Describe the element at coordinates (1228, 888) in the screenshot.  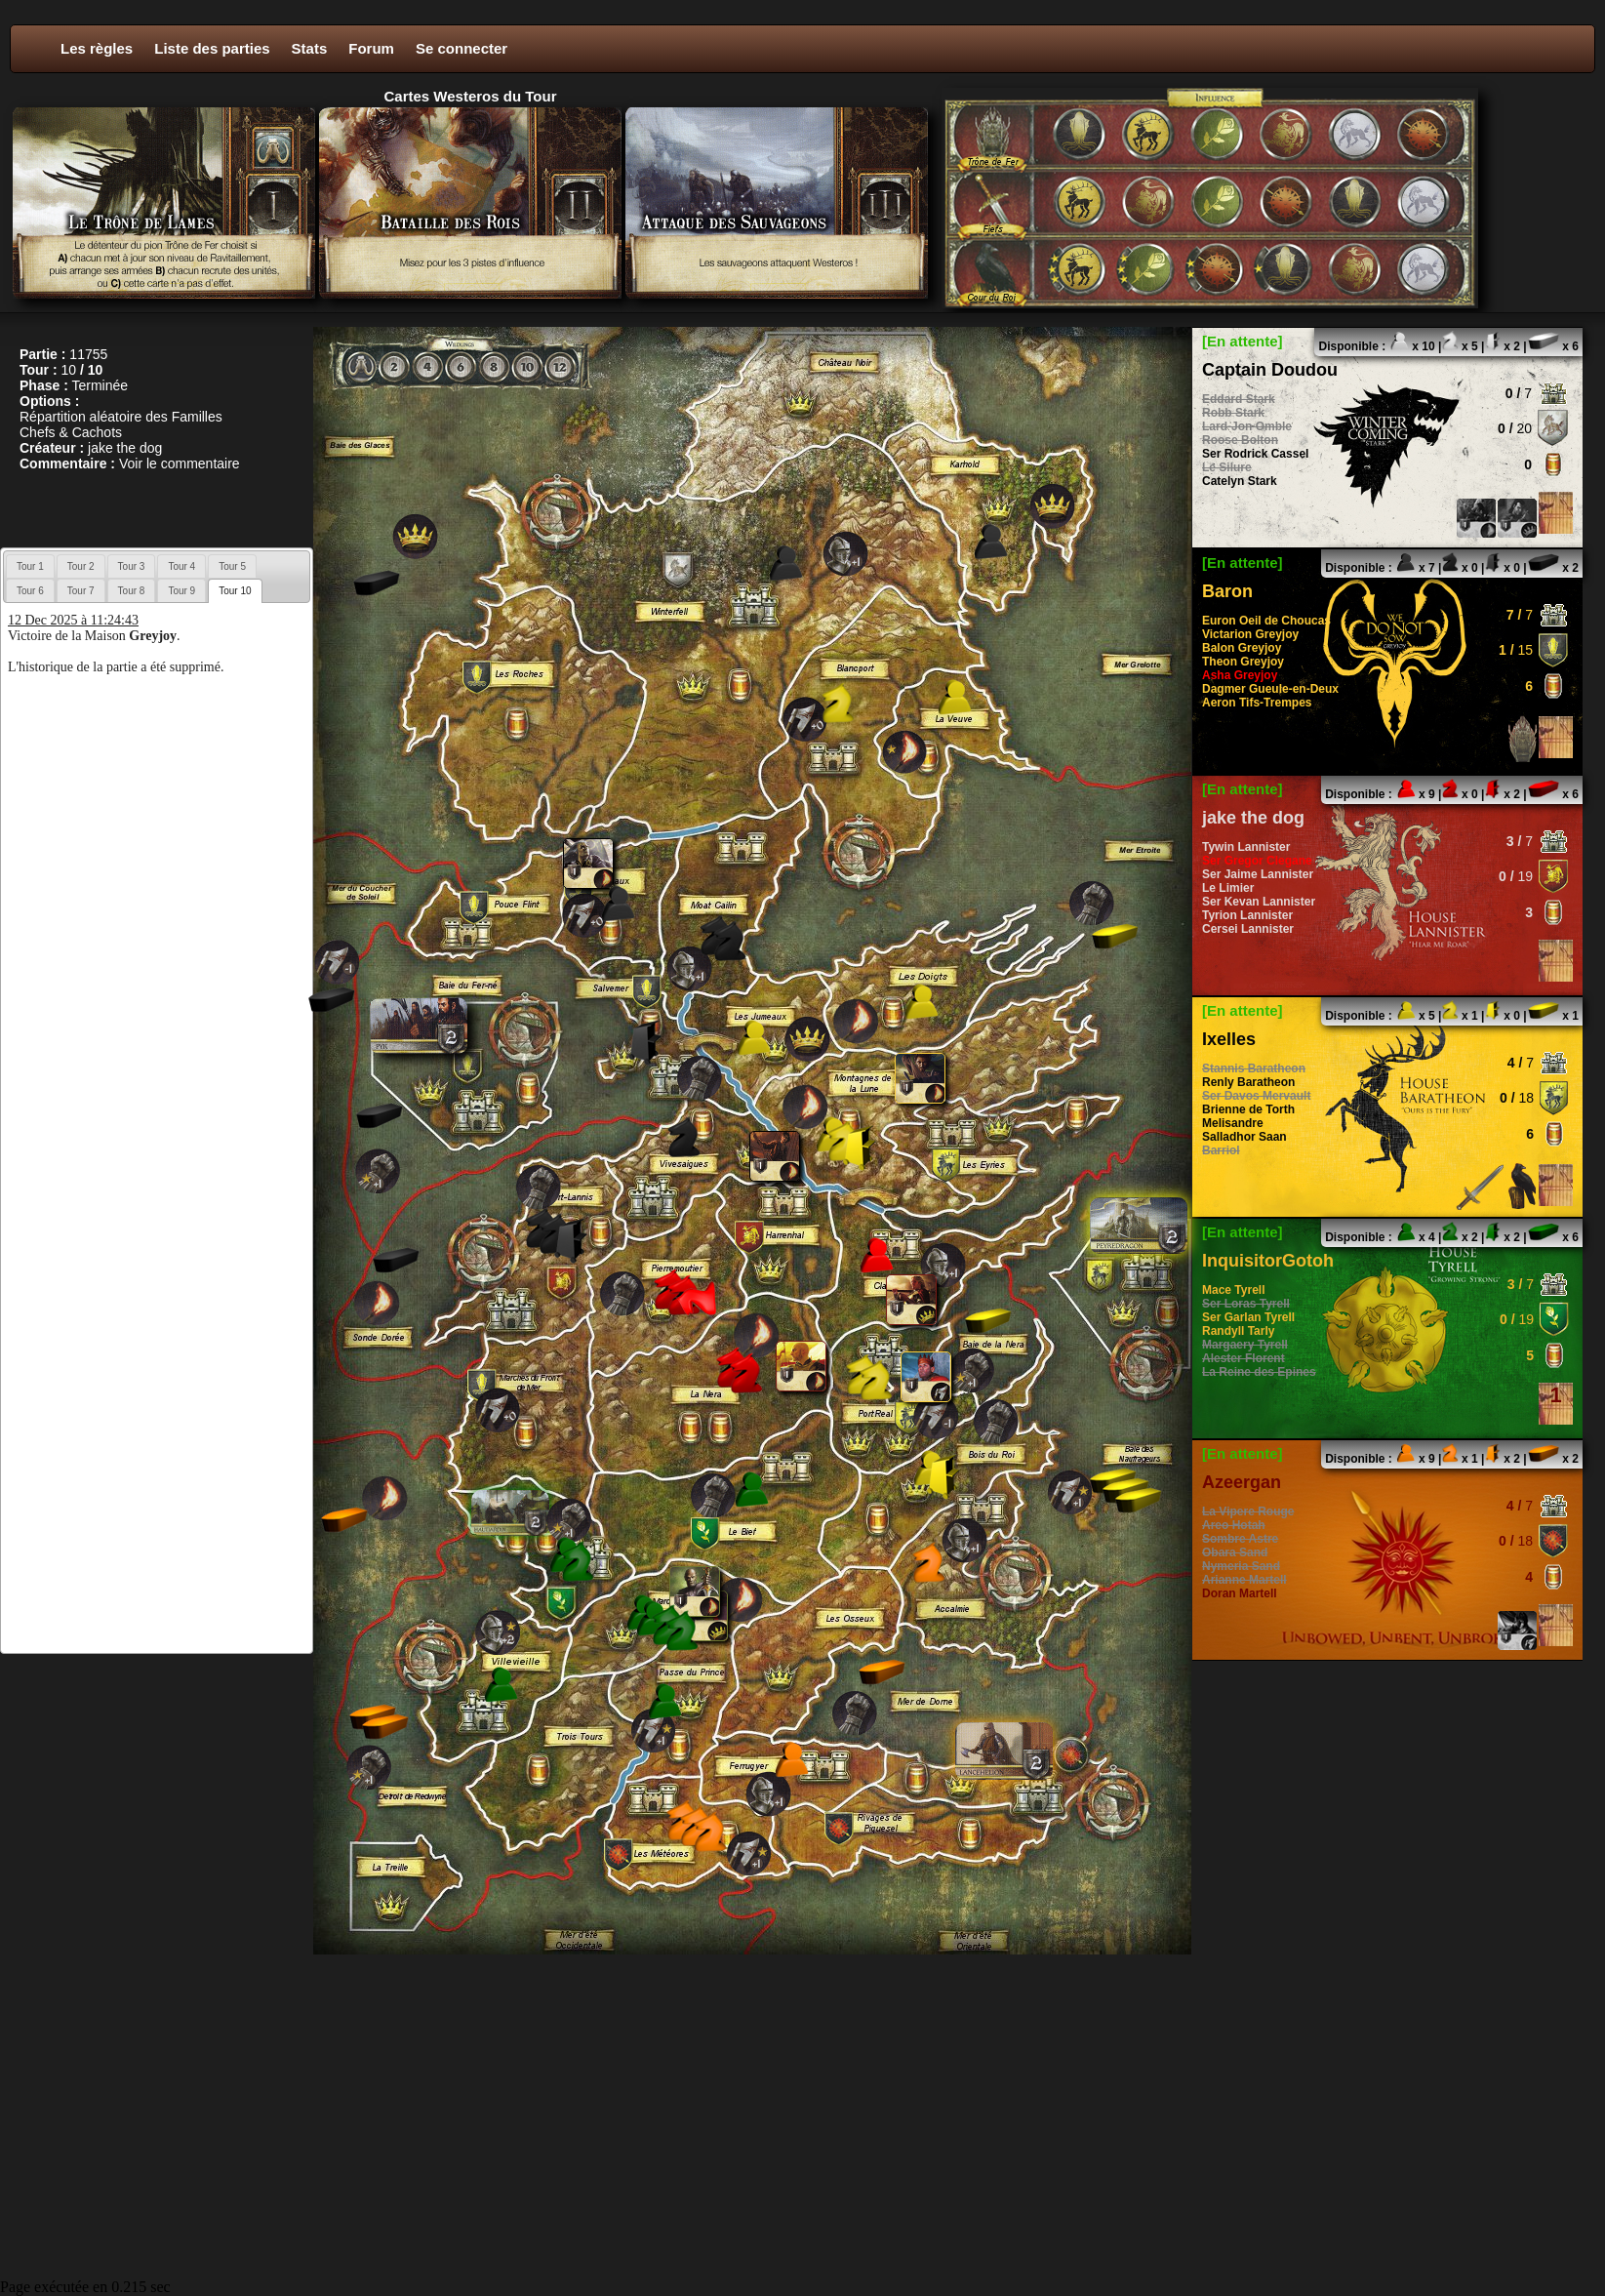
I see `Le Limier` at that location.